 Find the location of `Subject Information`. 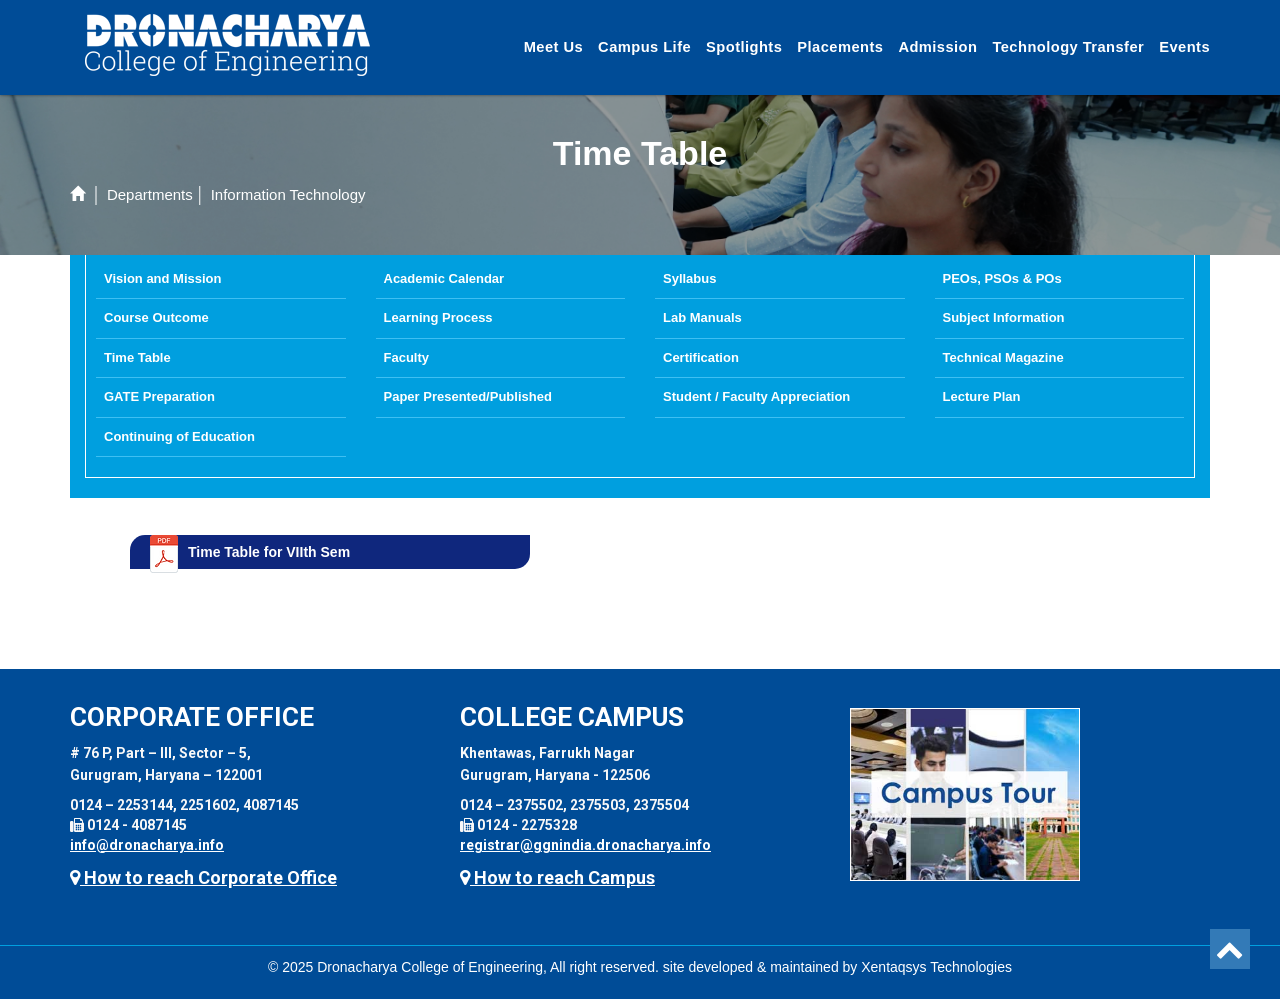

Subject Information is located at coordinates (1004, 317).